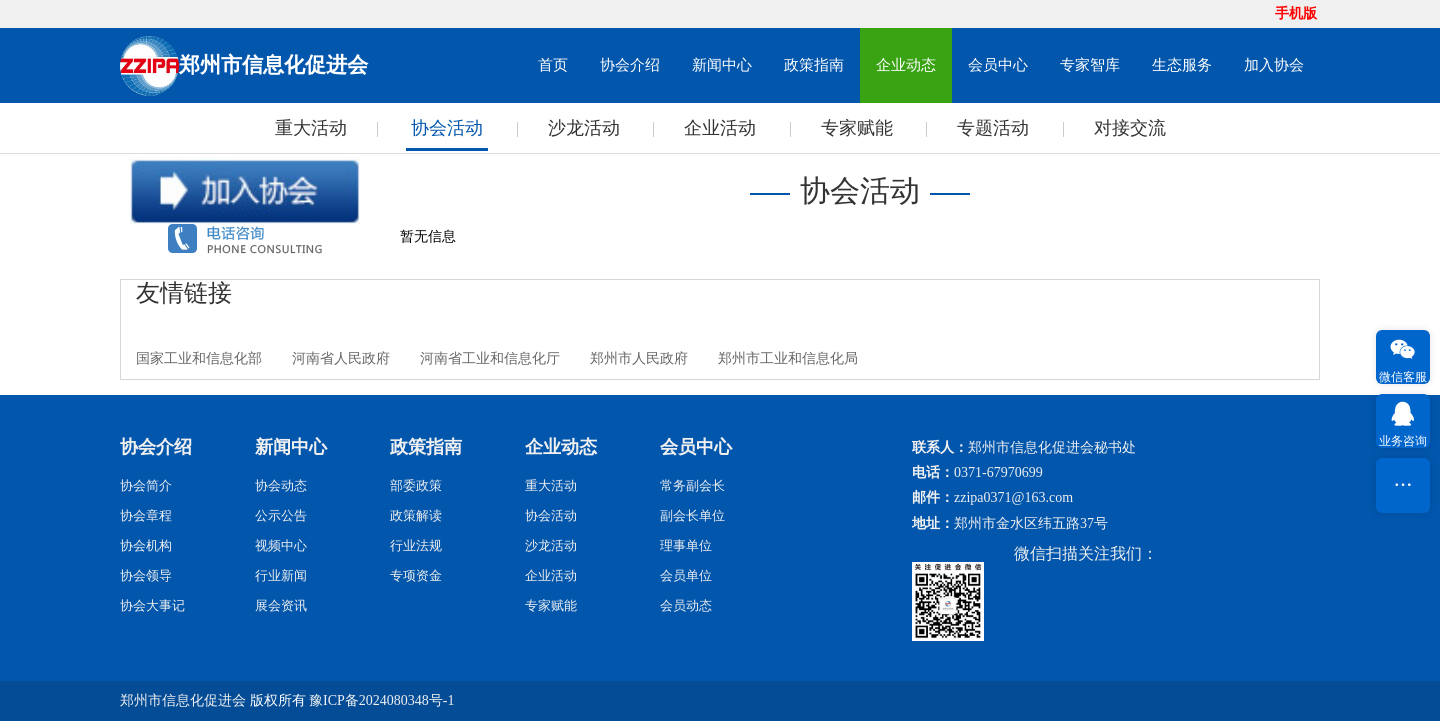  I want to click on 协会领导, so click(146, 575).